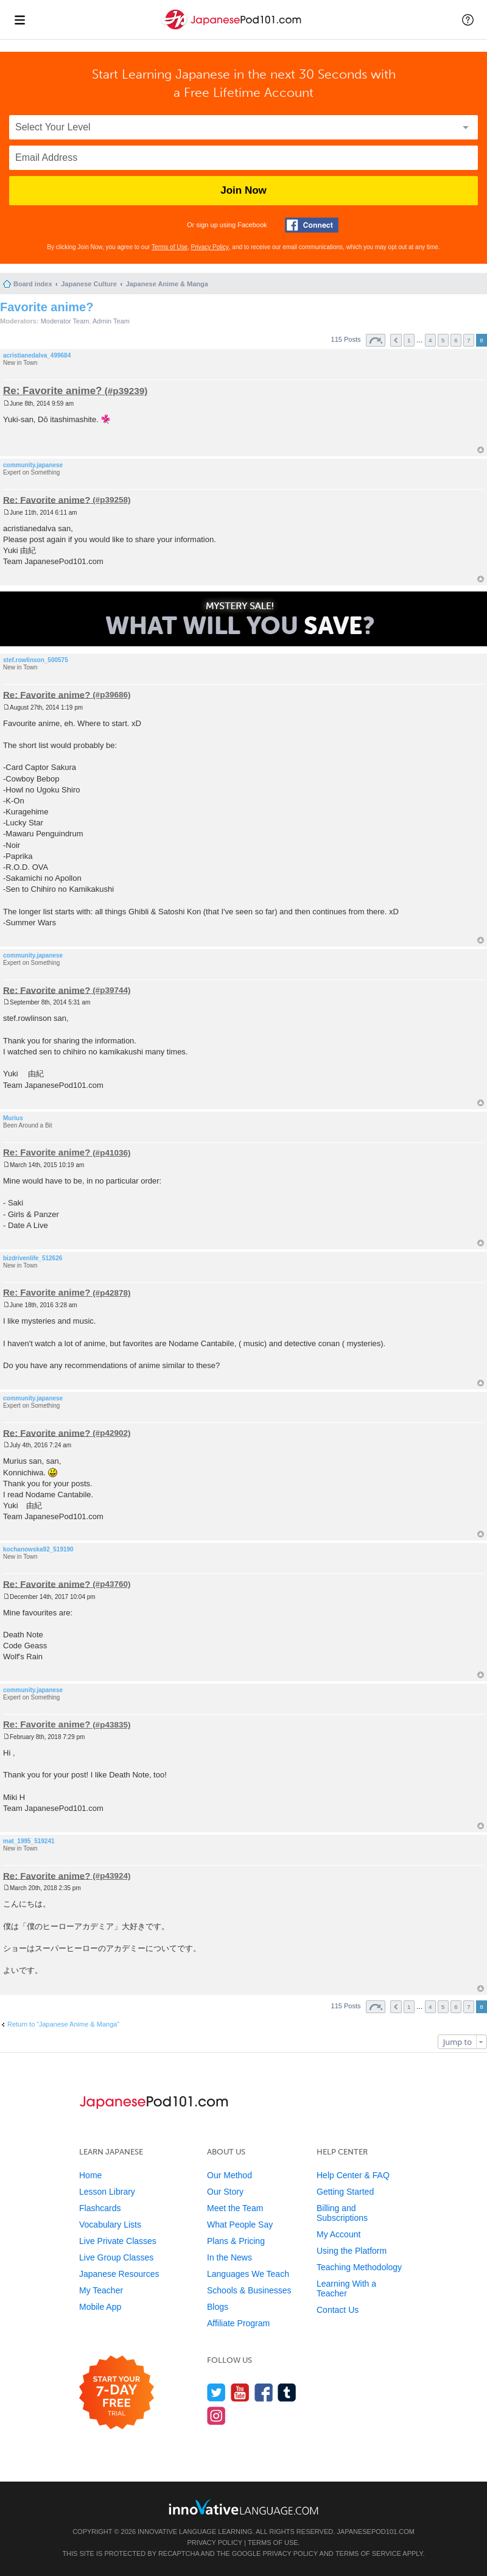 This screenshot has height=2576, width=487. What do you see at coordinates (263, 2392) in the screenshot?
I see `[Find us on Facebook]` at bounding box center [263, 2392].